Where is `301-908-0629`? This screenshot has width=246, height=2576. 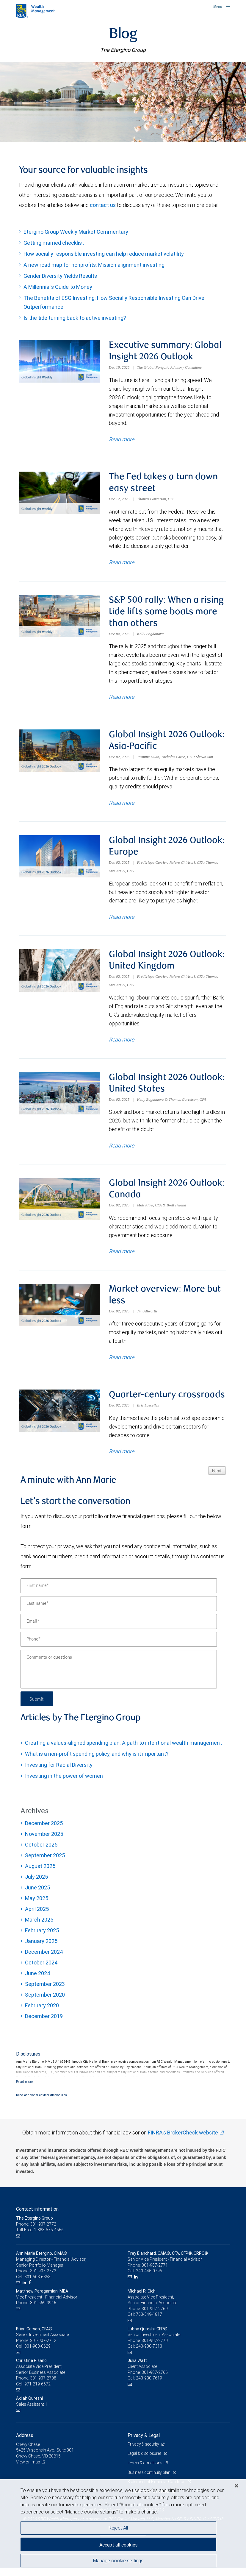 301-908-0629 is located at coordinates (37, 2354).